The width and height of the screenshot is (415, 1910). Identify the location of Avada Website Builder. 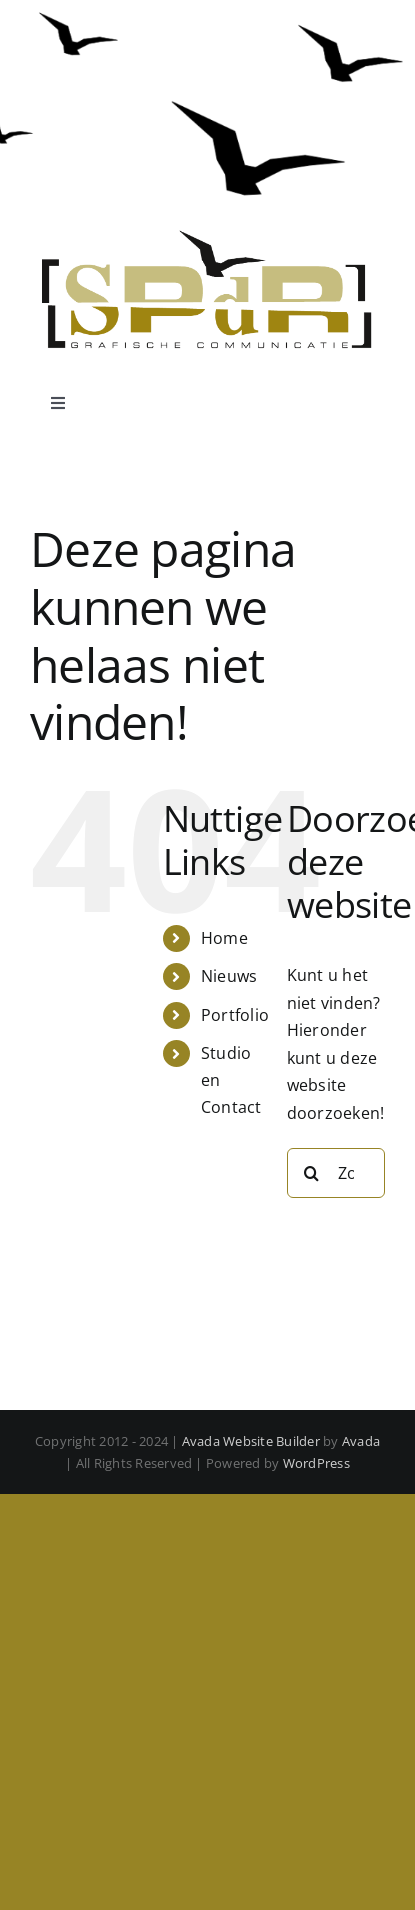
(251, 1441).